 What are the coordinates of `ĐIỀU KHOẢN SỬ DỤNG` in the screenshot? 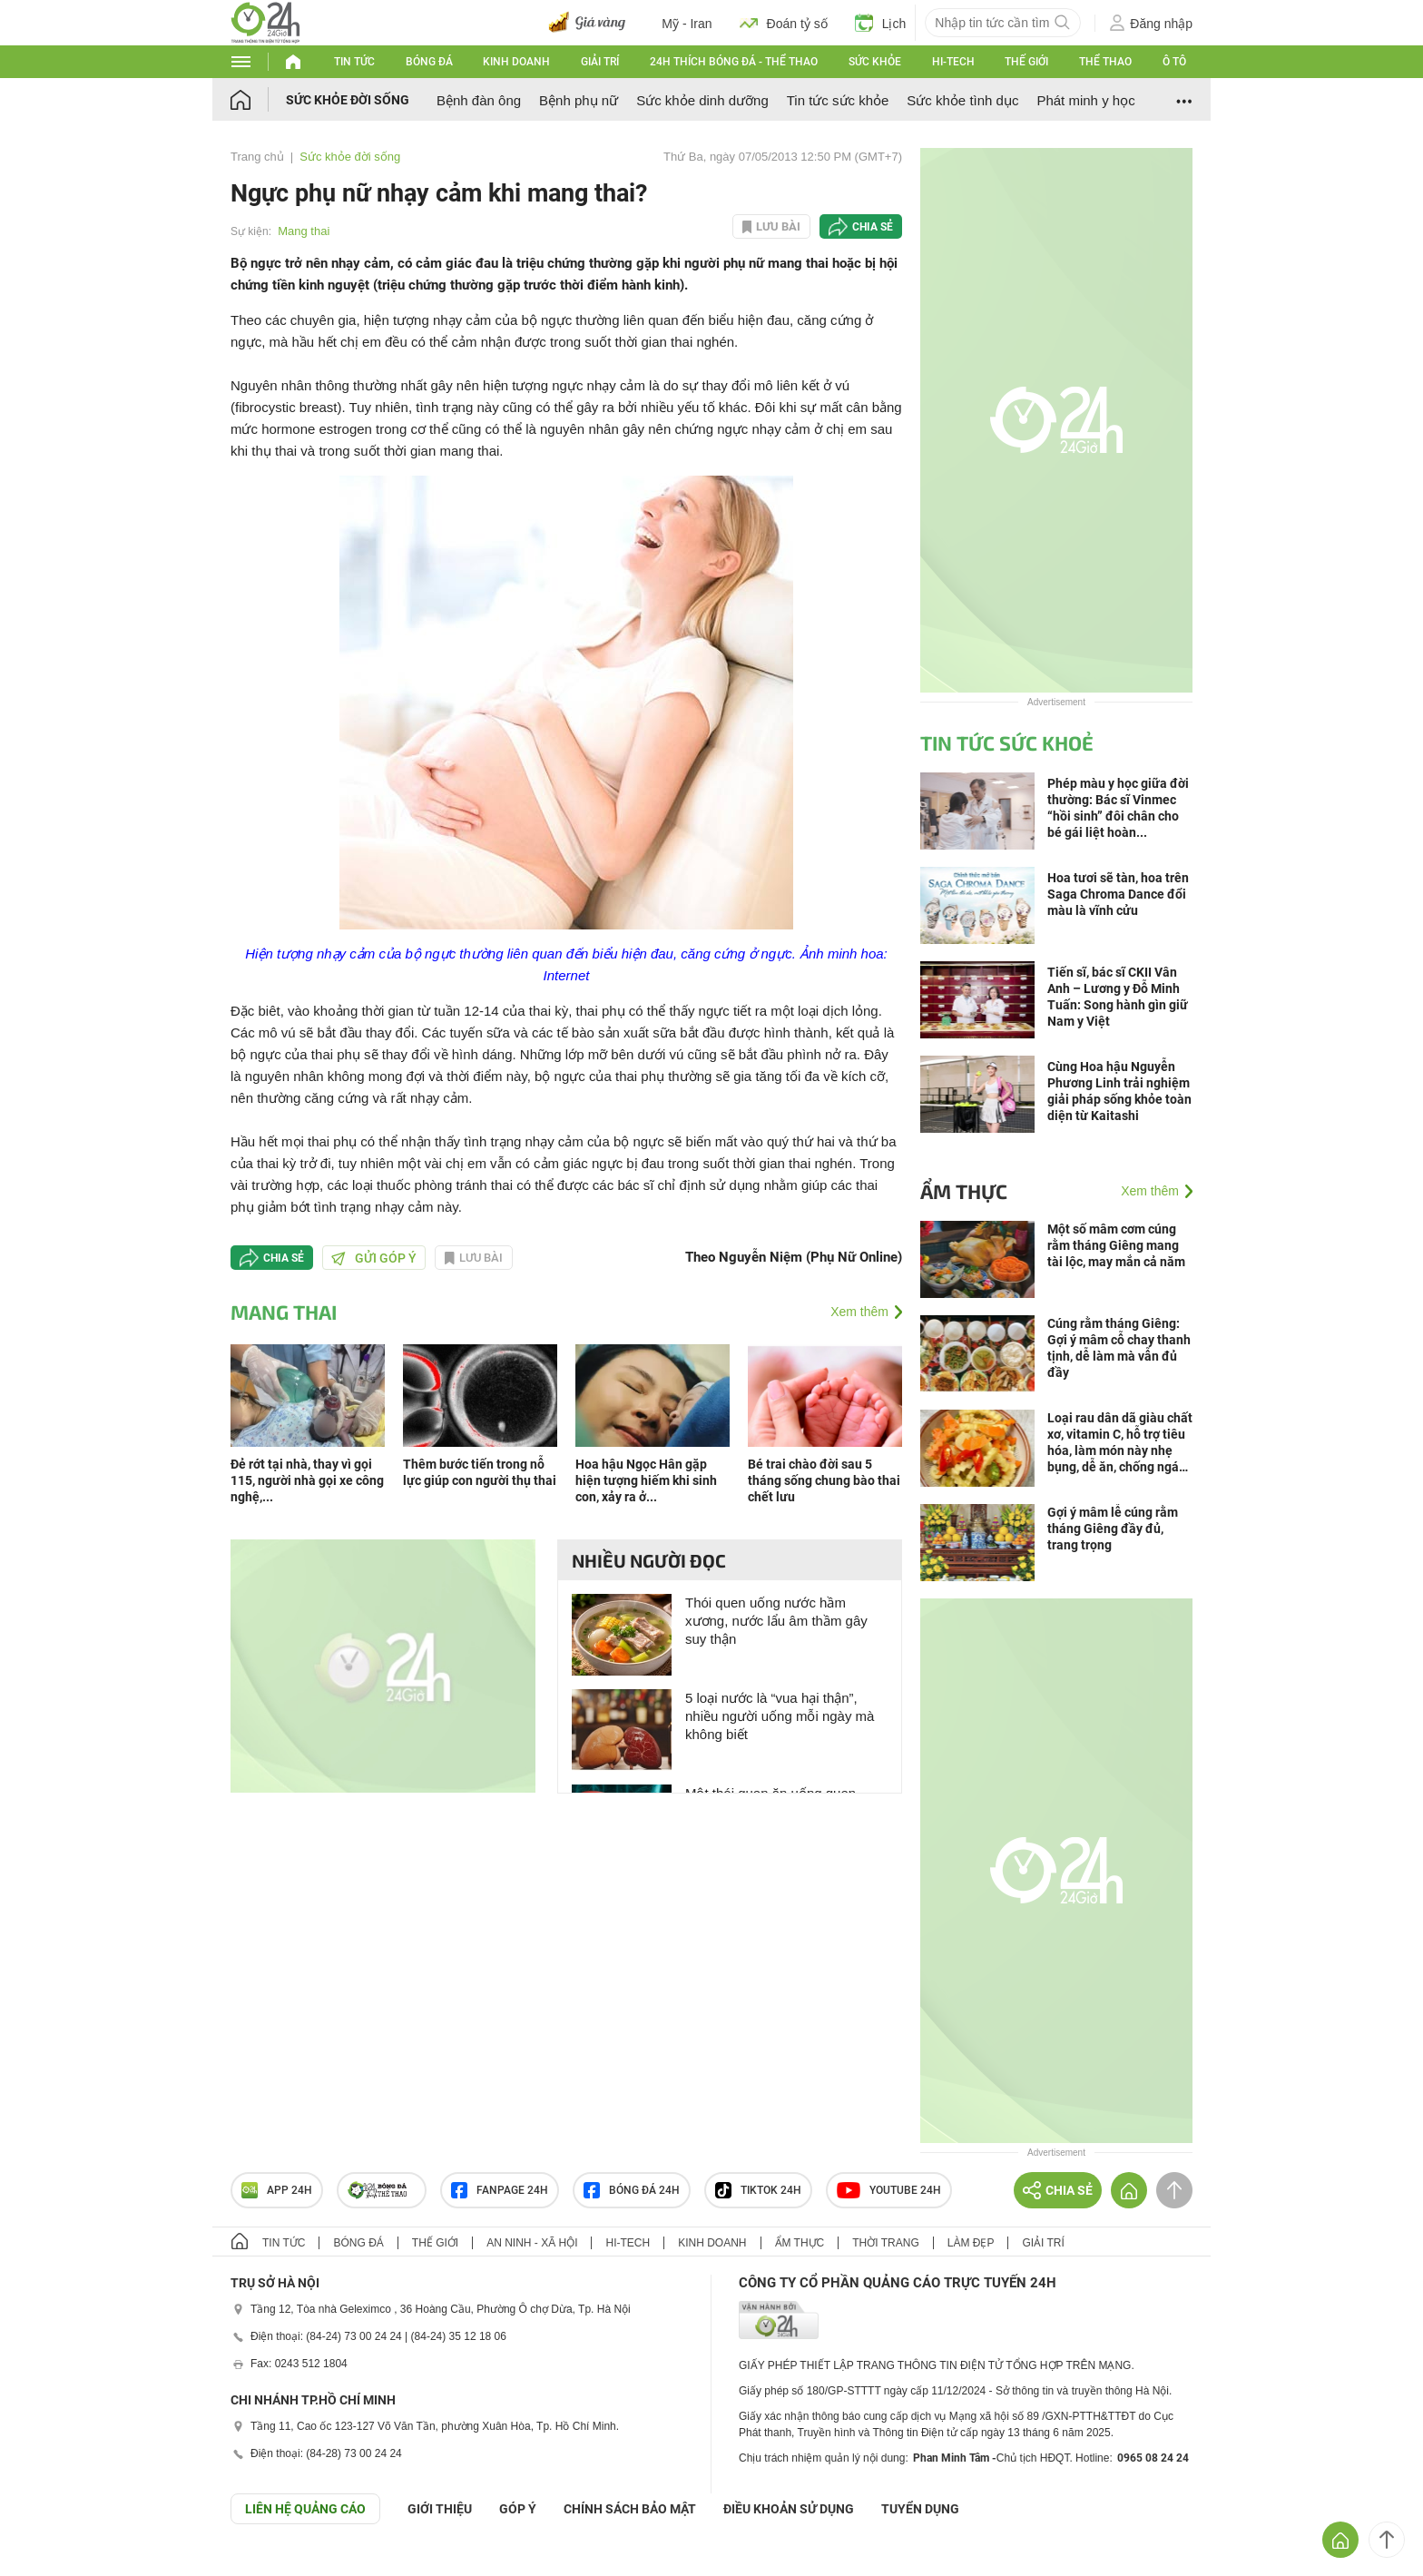 It's located at (788, 2509).